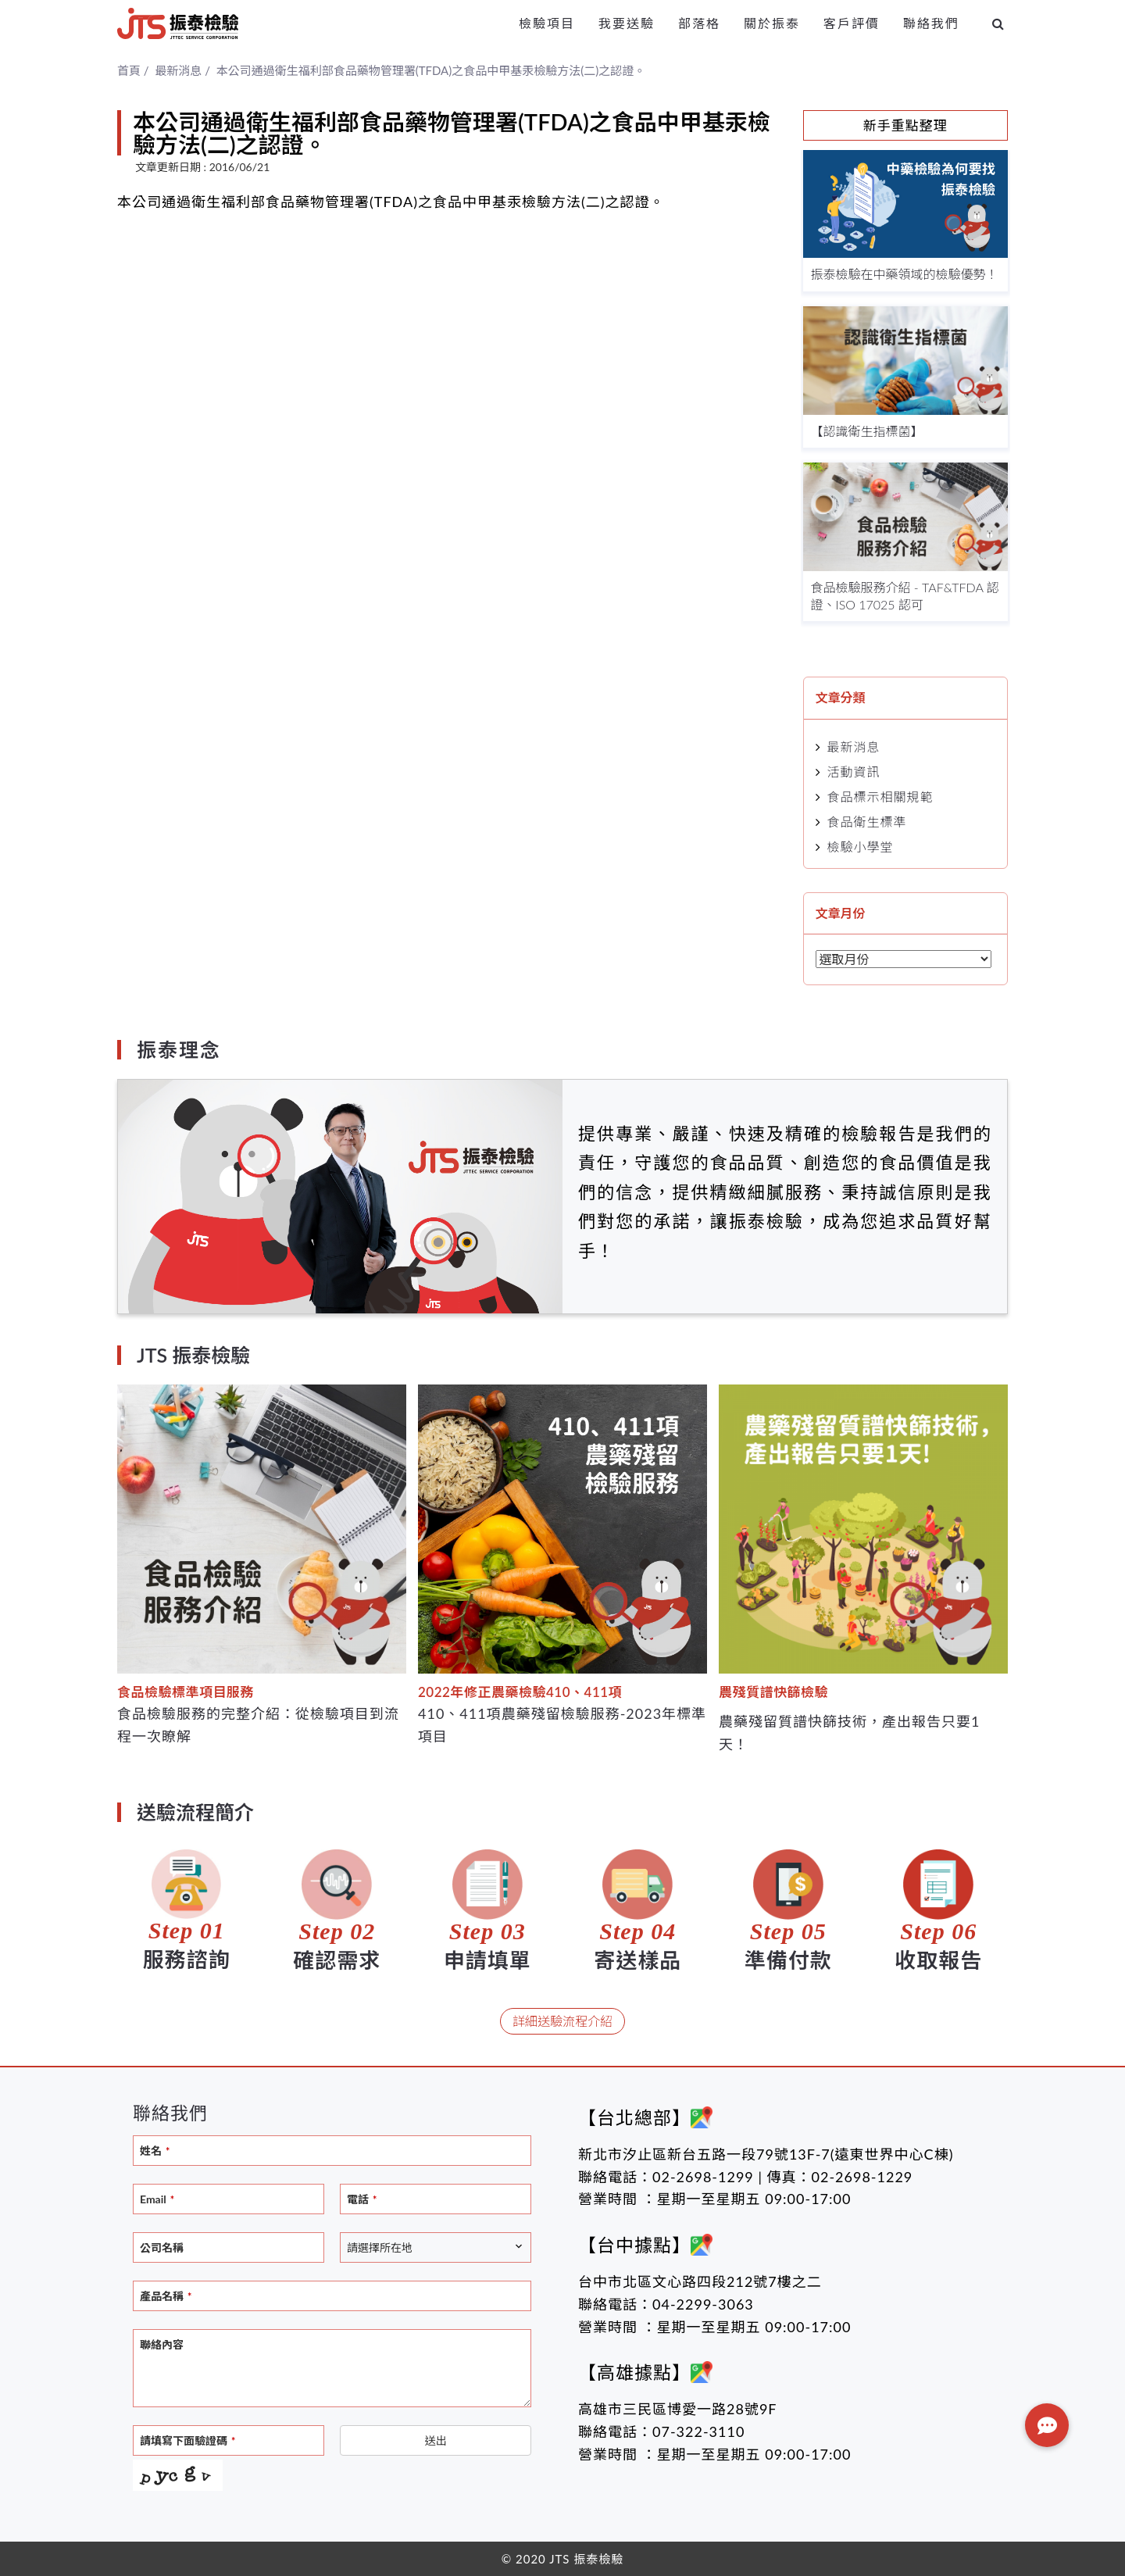  I want to click on 產品名稱, so click(165, 2296).